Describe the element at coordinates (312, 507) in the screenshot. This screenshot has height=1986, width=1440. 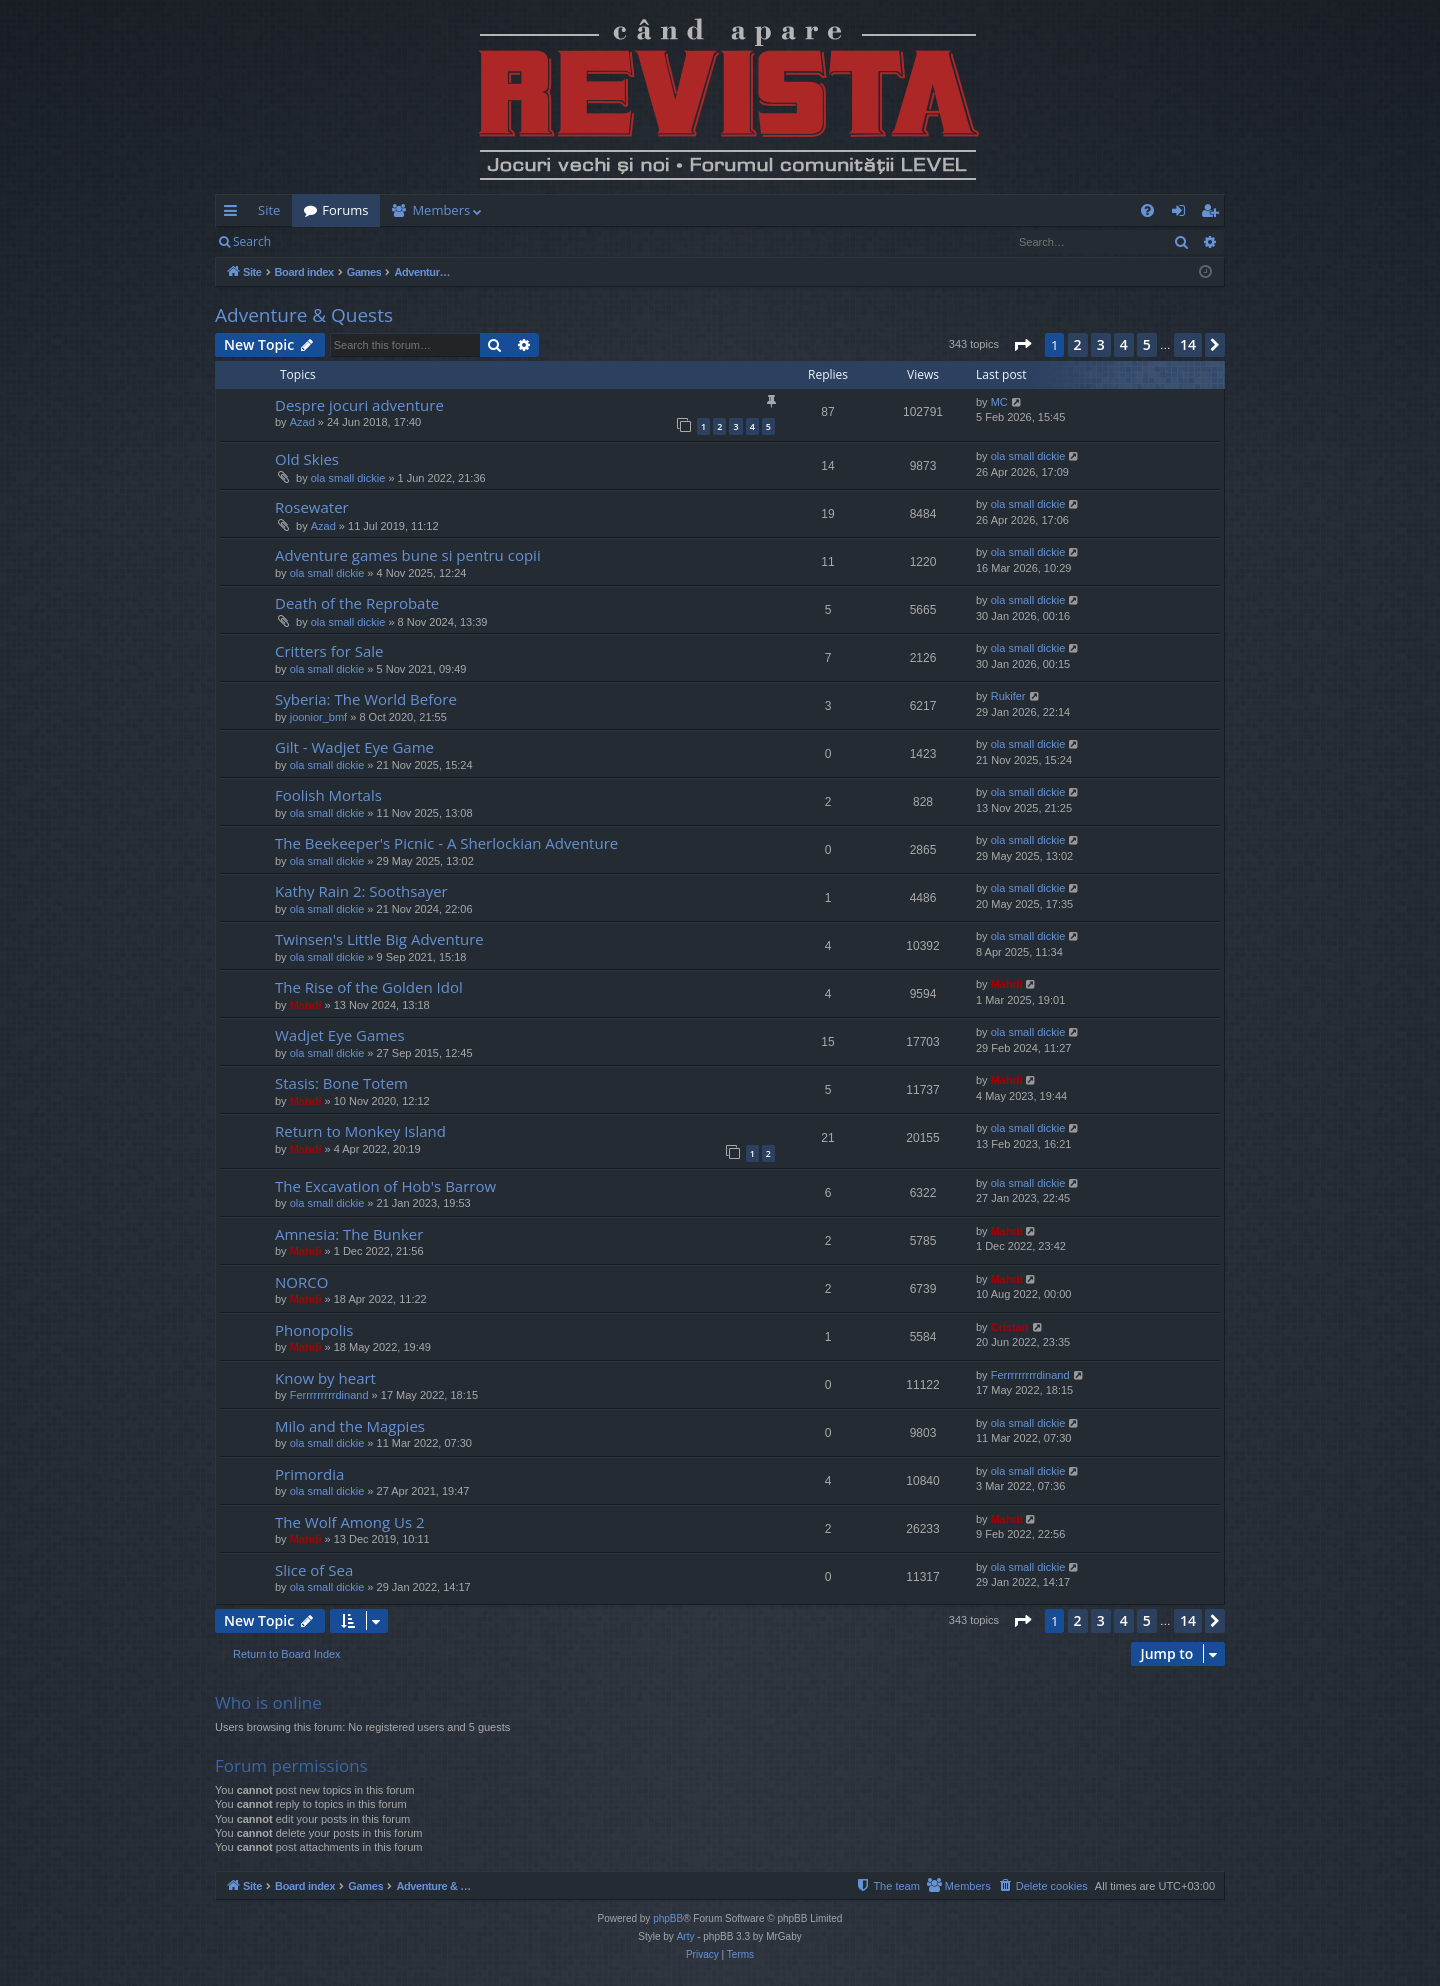
I see `Rosewater` at that location.